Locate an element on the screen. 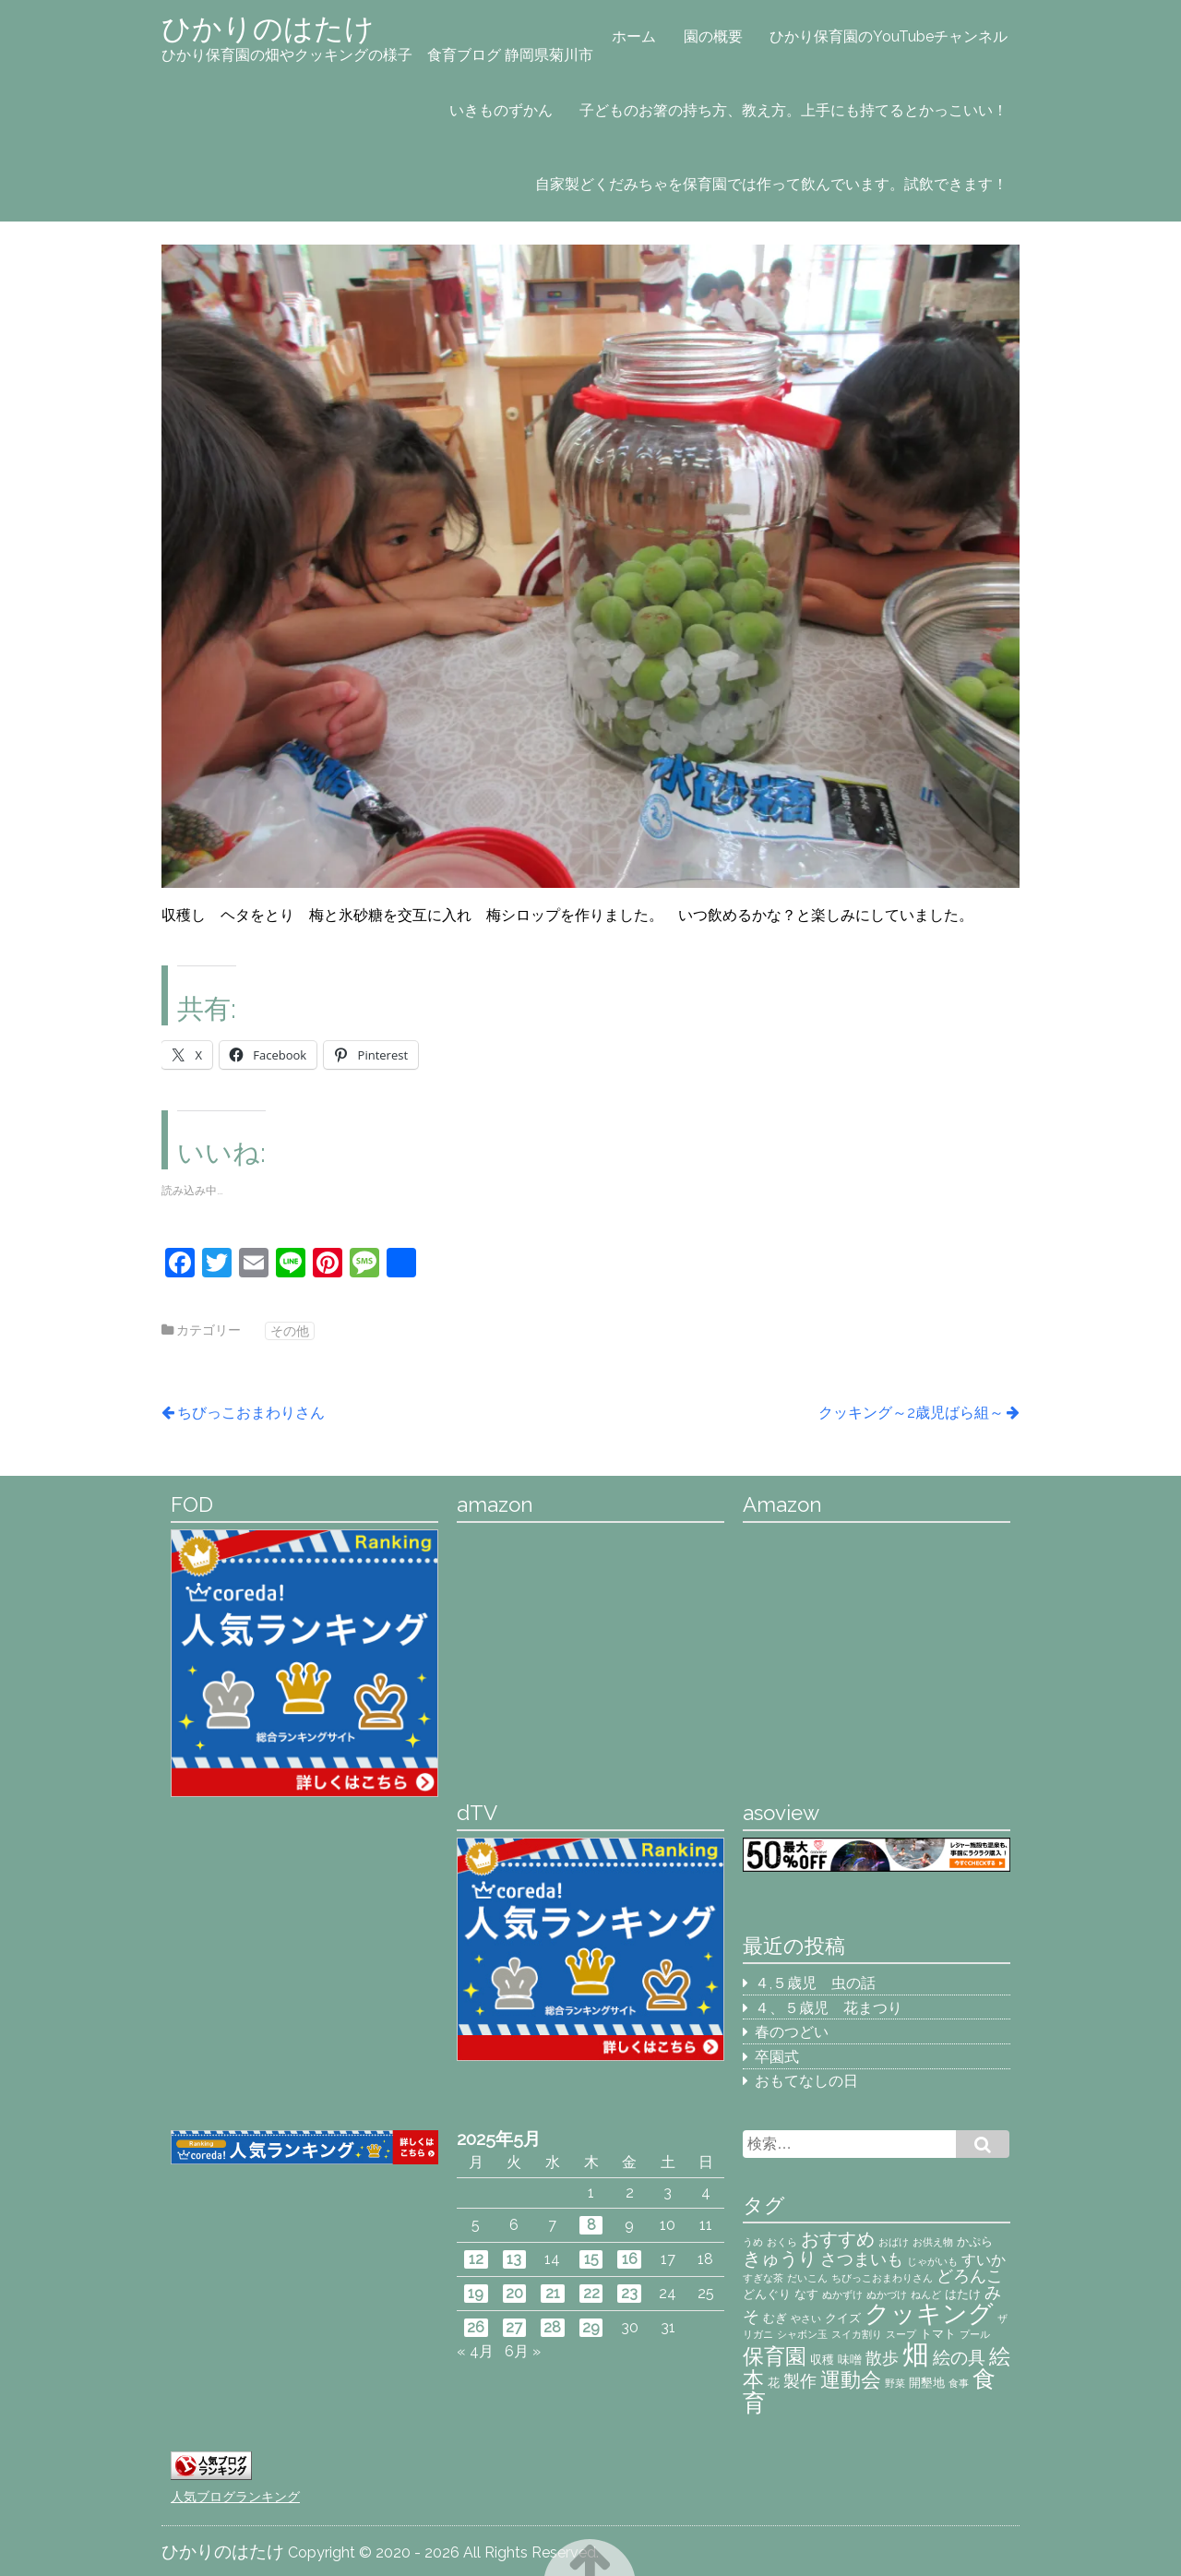 This screenshot has width=1181, height=2576. すいか [すいか (4個の項目)] is located at coordinates (983, 2260).